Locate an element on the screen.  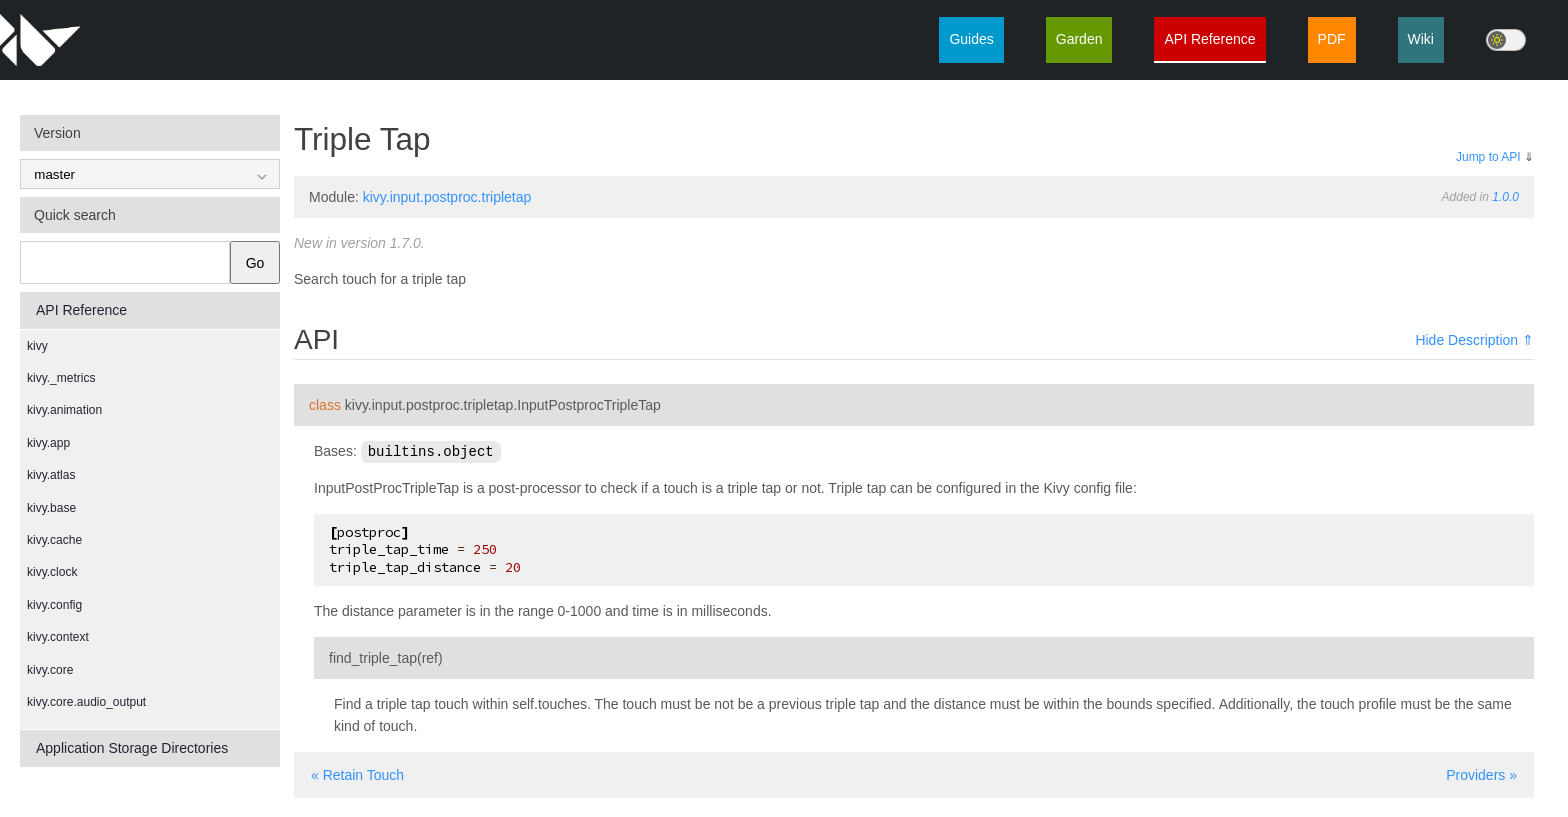
Wiki is located at coordinates (1421, 39).